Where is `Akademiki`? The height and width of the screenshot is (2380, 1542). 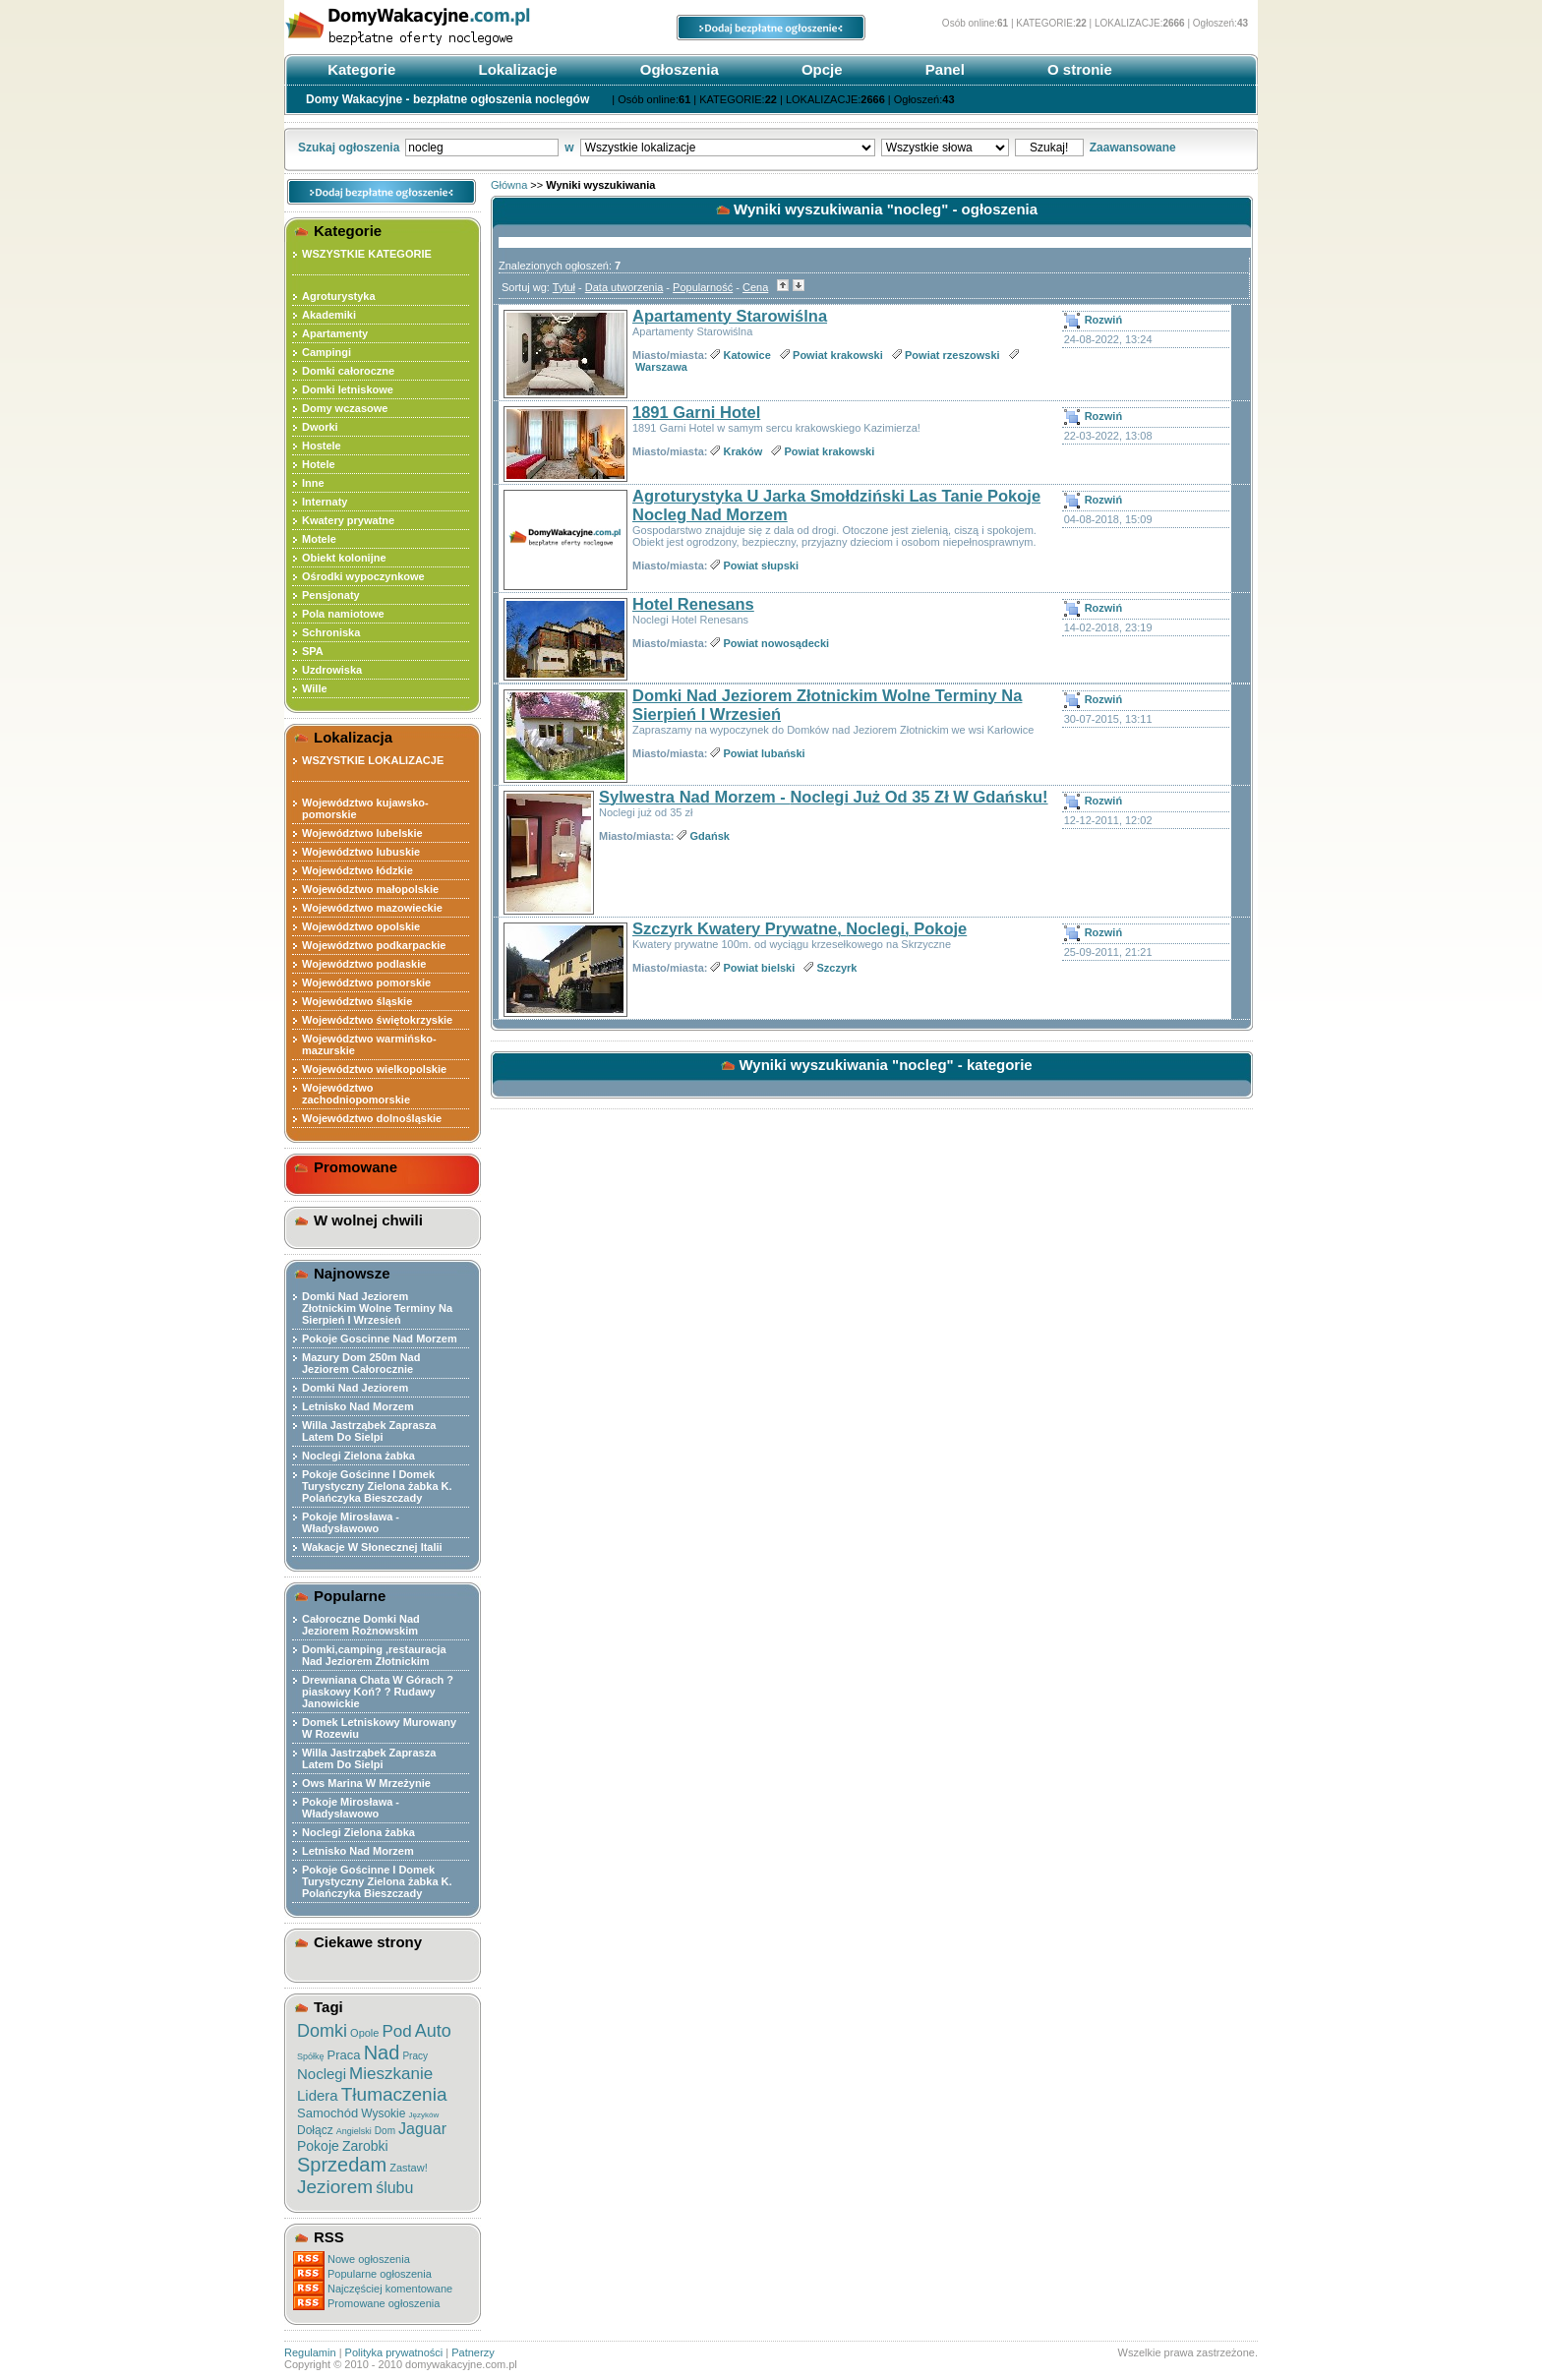
Akademiki is located at coordinates (329, 315).